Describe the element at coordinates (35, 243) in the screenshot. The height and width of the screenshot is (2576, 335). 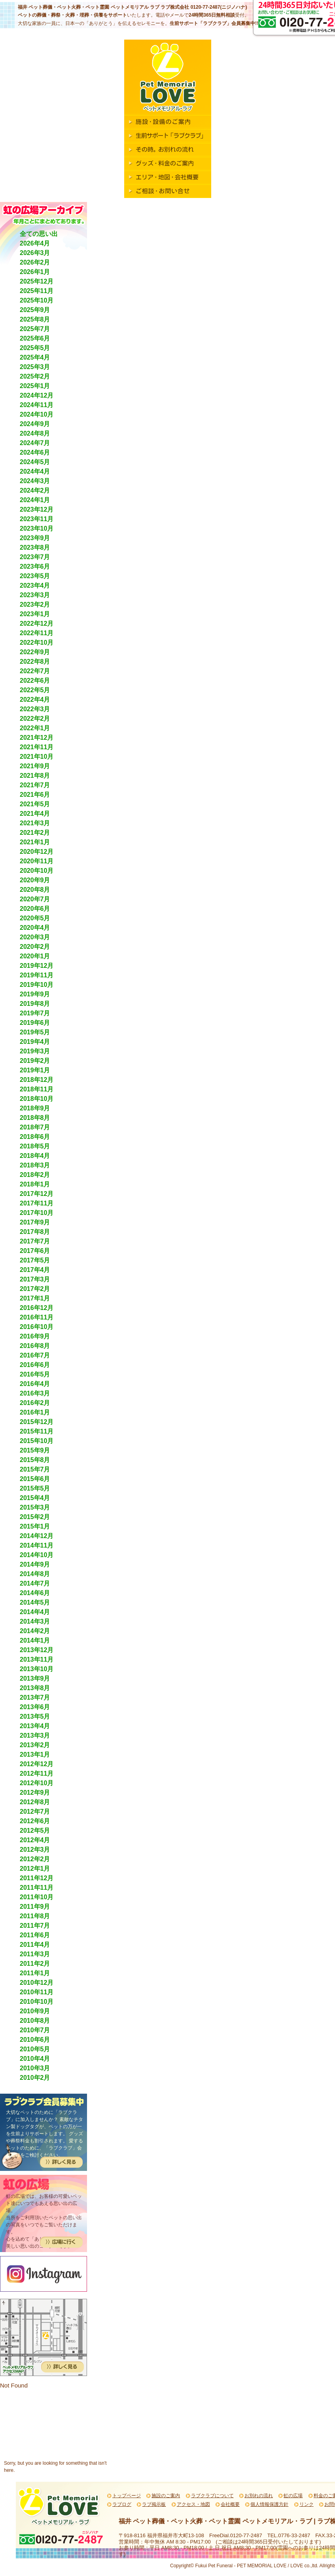
I see `2026年4月` at that location.